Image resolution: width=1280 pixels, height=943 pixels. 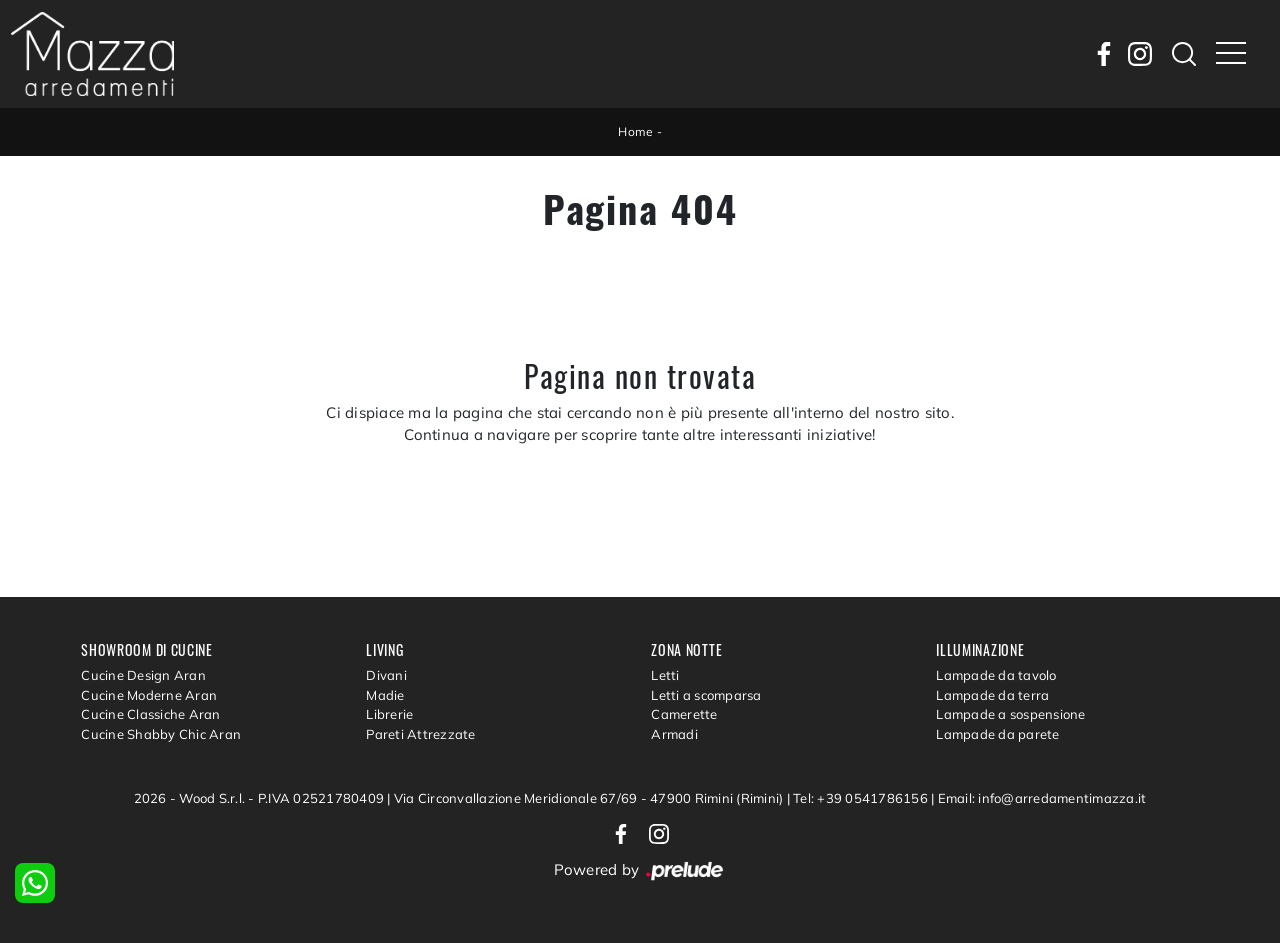 I want to click on Letti a scomparsa, so click(x=706, y=695).